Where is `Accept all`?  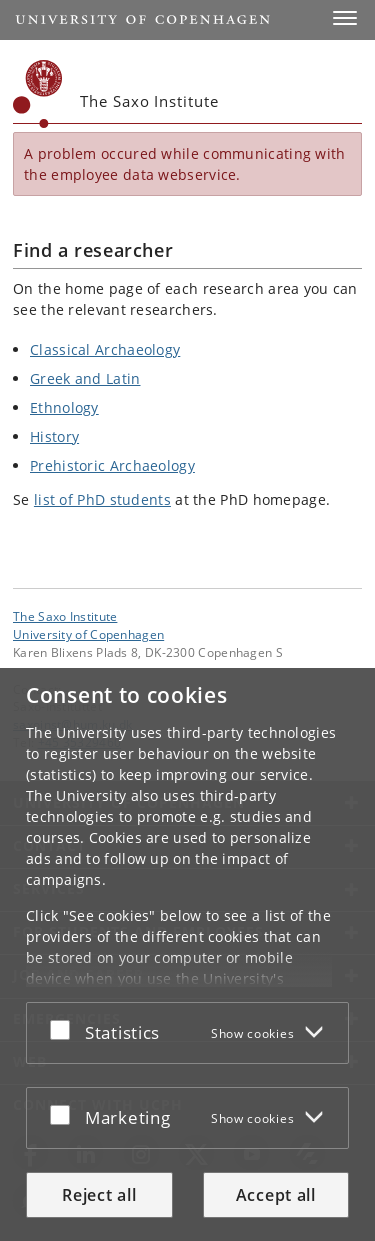
Accept all is located at coordinates (276, 1195).